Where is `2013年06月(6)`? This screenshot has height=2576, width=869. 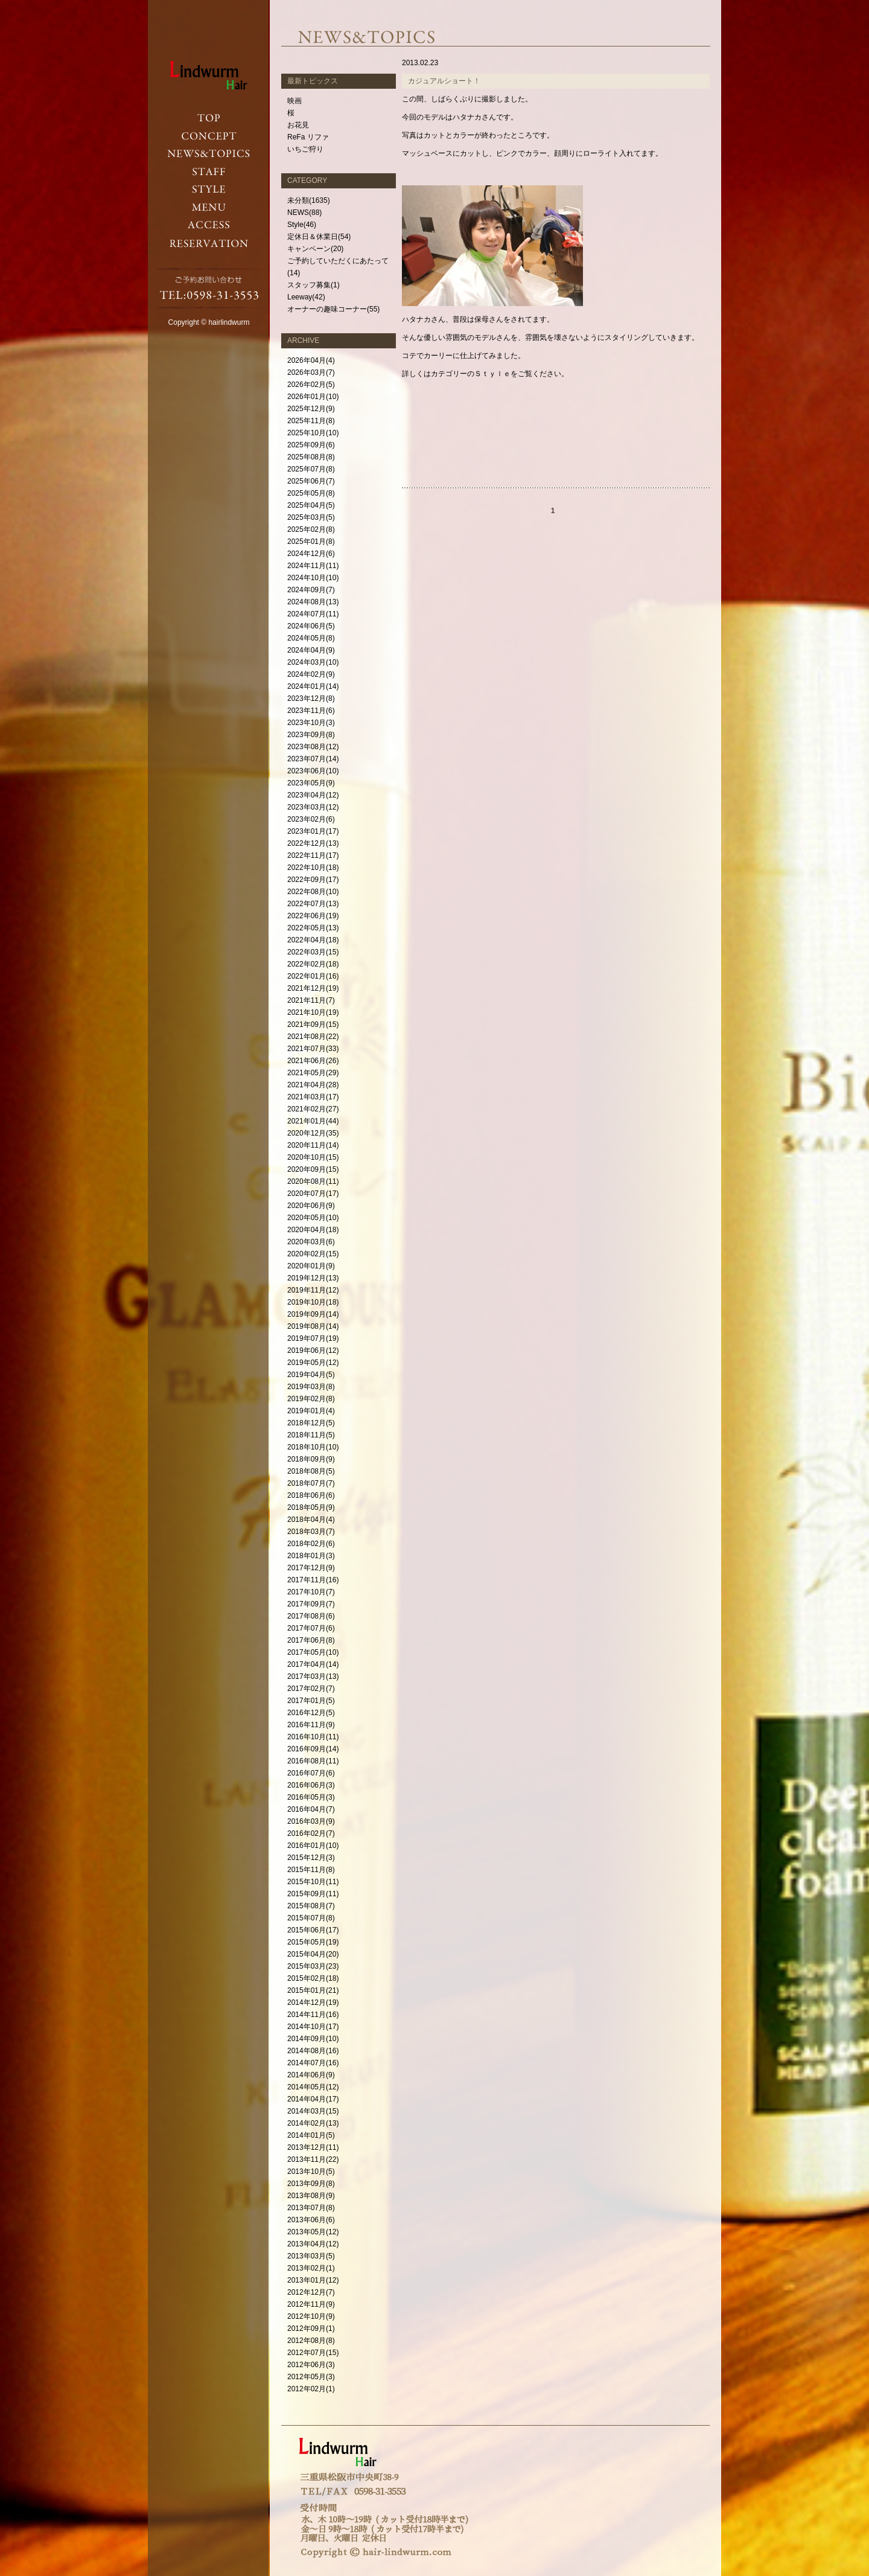
2013年06月(6) is located at coordinates (311, 2220).